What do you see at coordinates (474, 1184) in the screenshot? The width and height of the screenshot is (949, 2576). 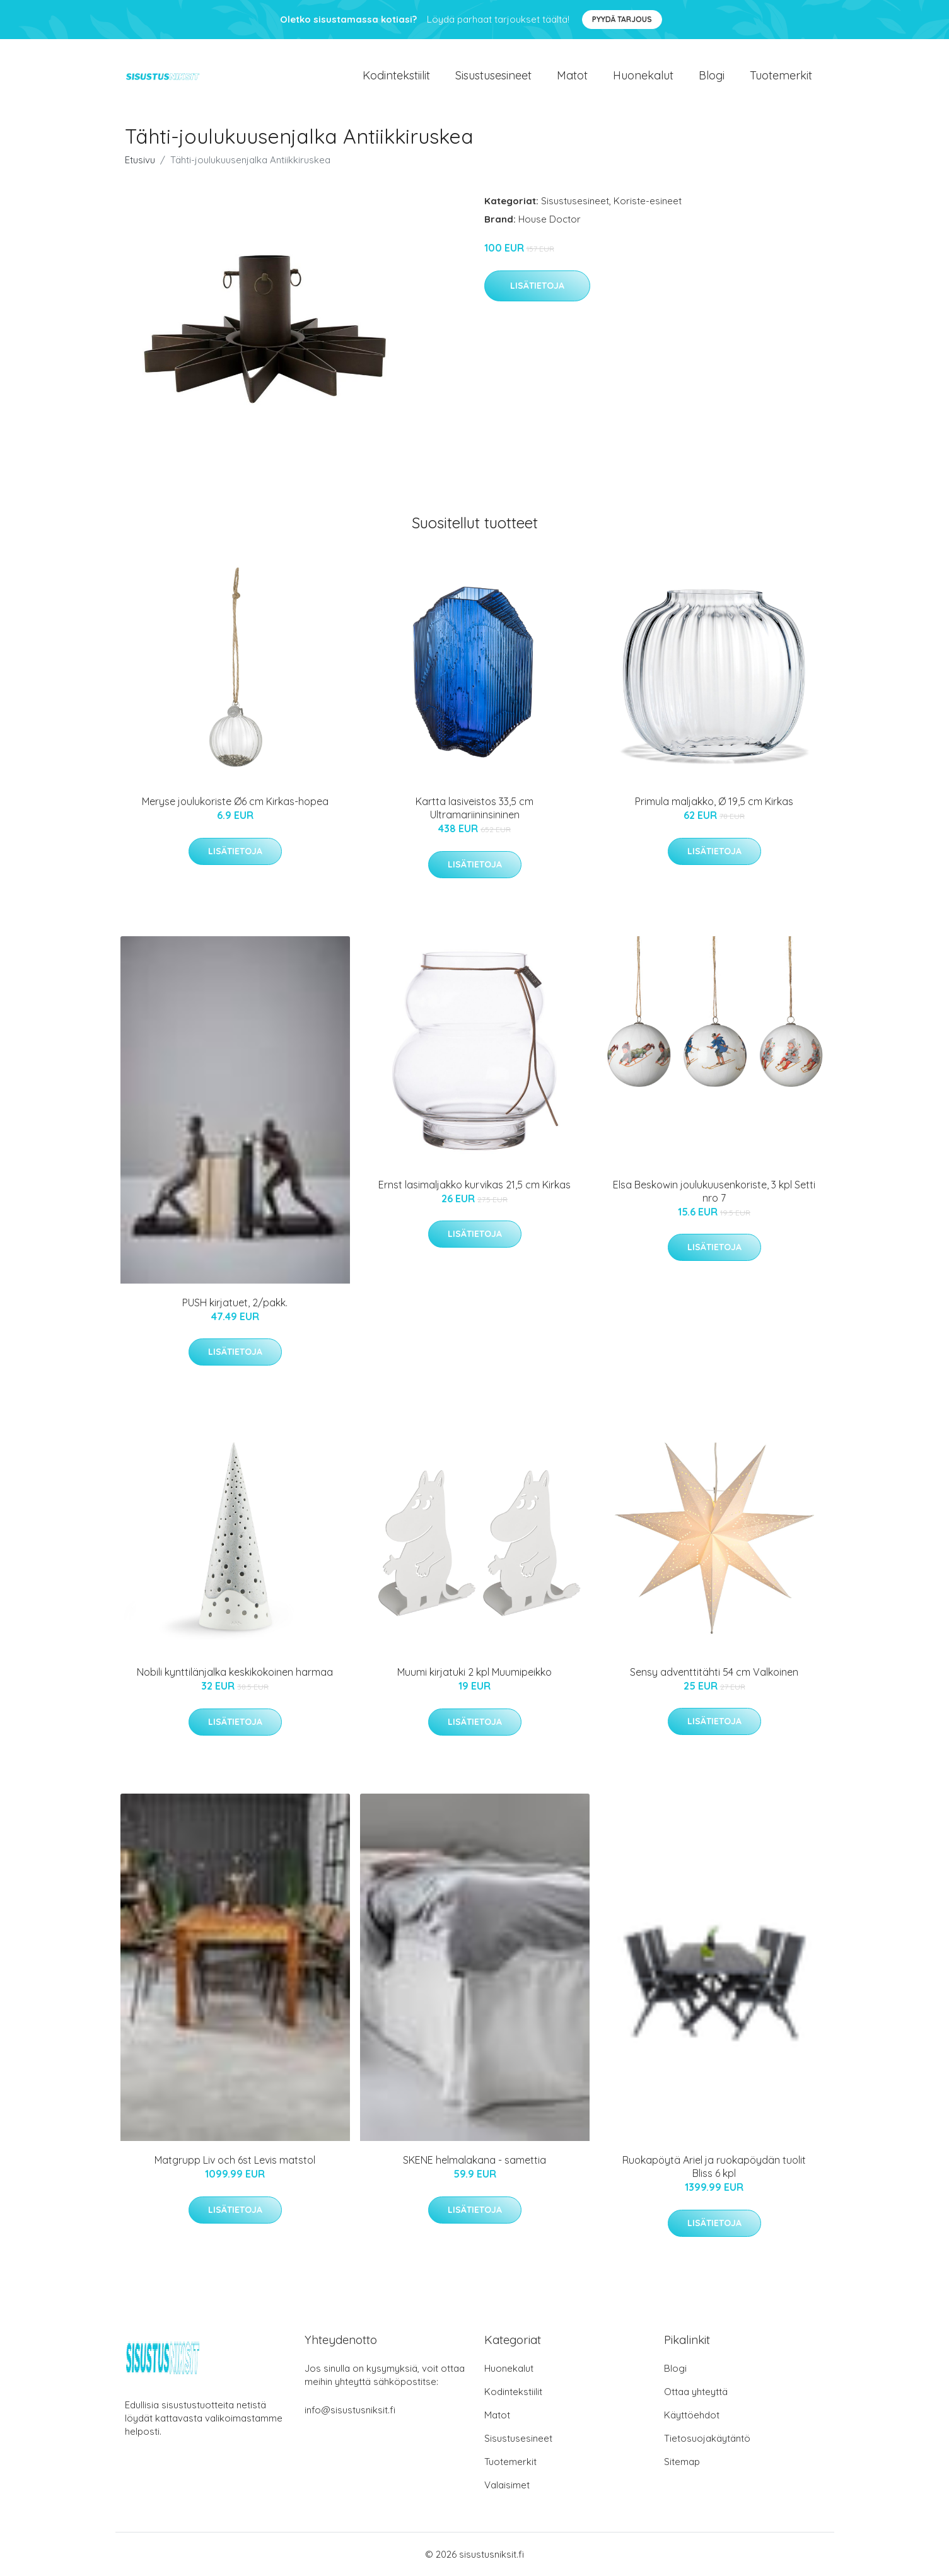 I see `Ernst lasimaljakko kurvikas 21,5 cm Kirkas` at bounding box center [474, 1184].